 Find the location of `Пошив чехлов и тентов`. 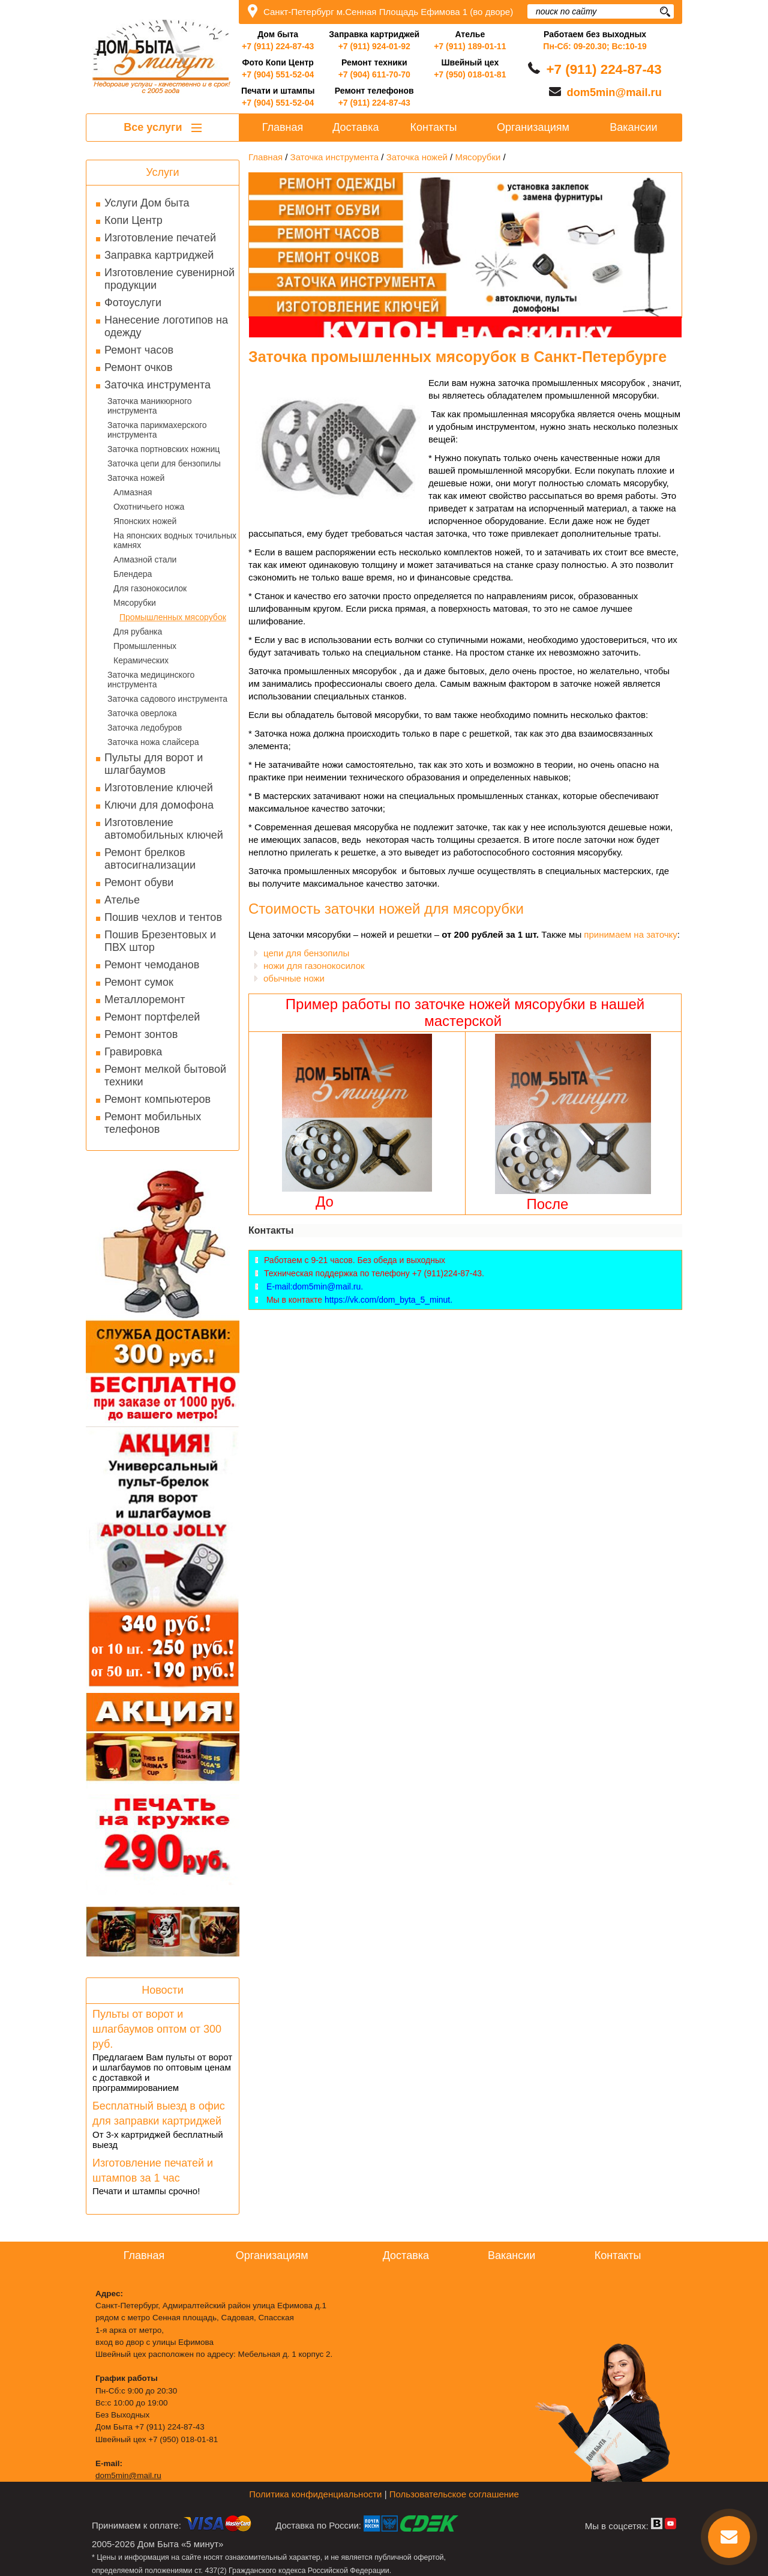

Пошив чехлов и тентов is located at coordinates (163, 917).